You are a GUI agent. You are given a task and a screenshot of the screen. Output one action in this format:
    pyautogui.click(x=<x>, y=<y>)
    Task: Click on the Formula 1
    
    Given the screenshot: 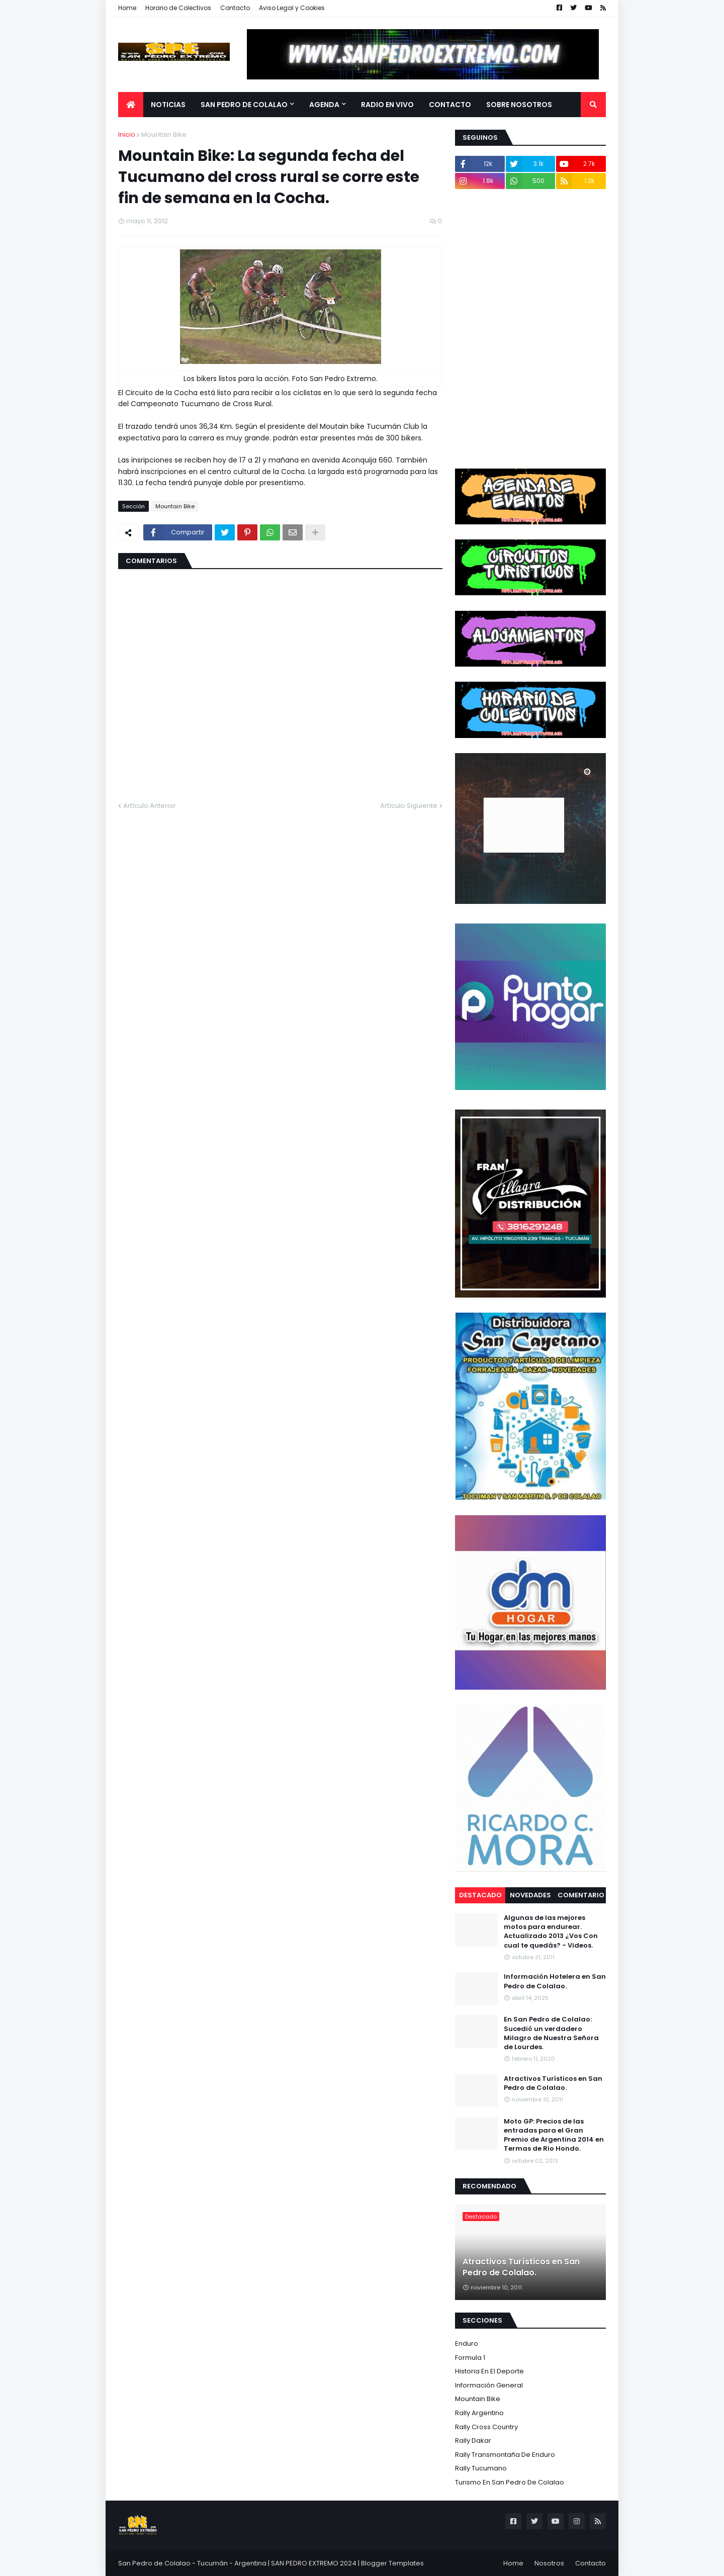 What is the action you would take?
    pyautogui.click(x=470, y=2357)
    